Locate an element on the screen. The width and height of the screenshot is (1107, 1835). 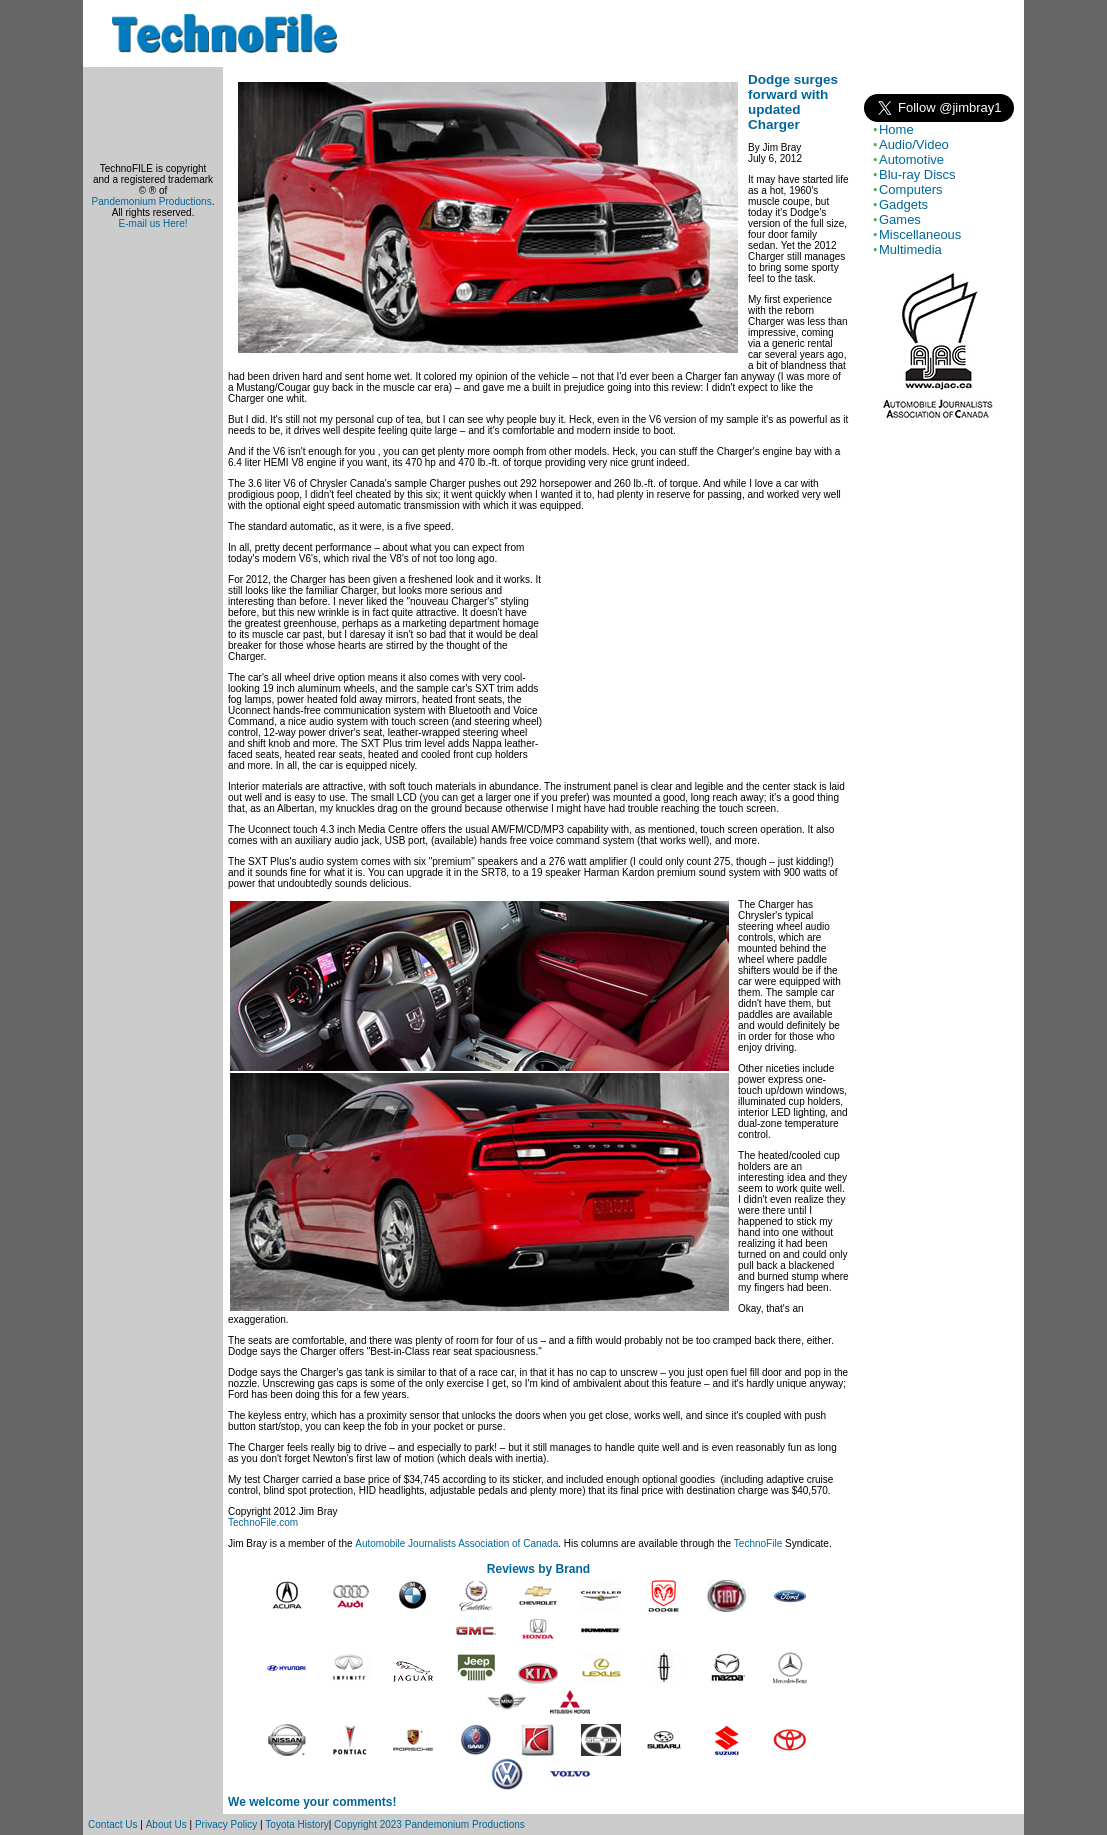
Automotive is located at coordinates (911, 159).